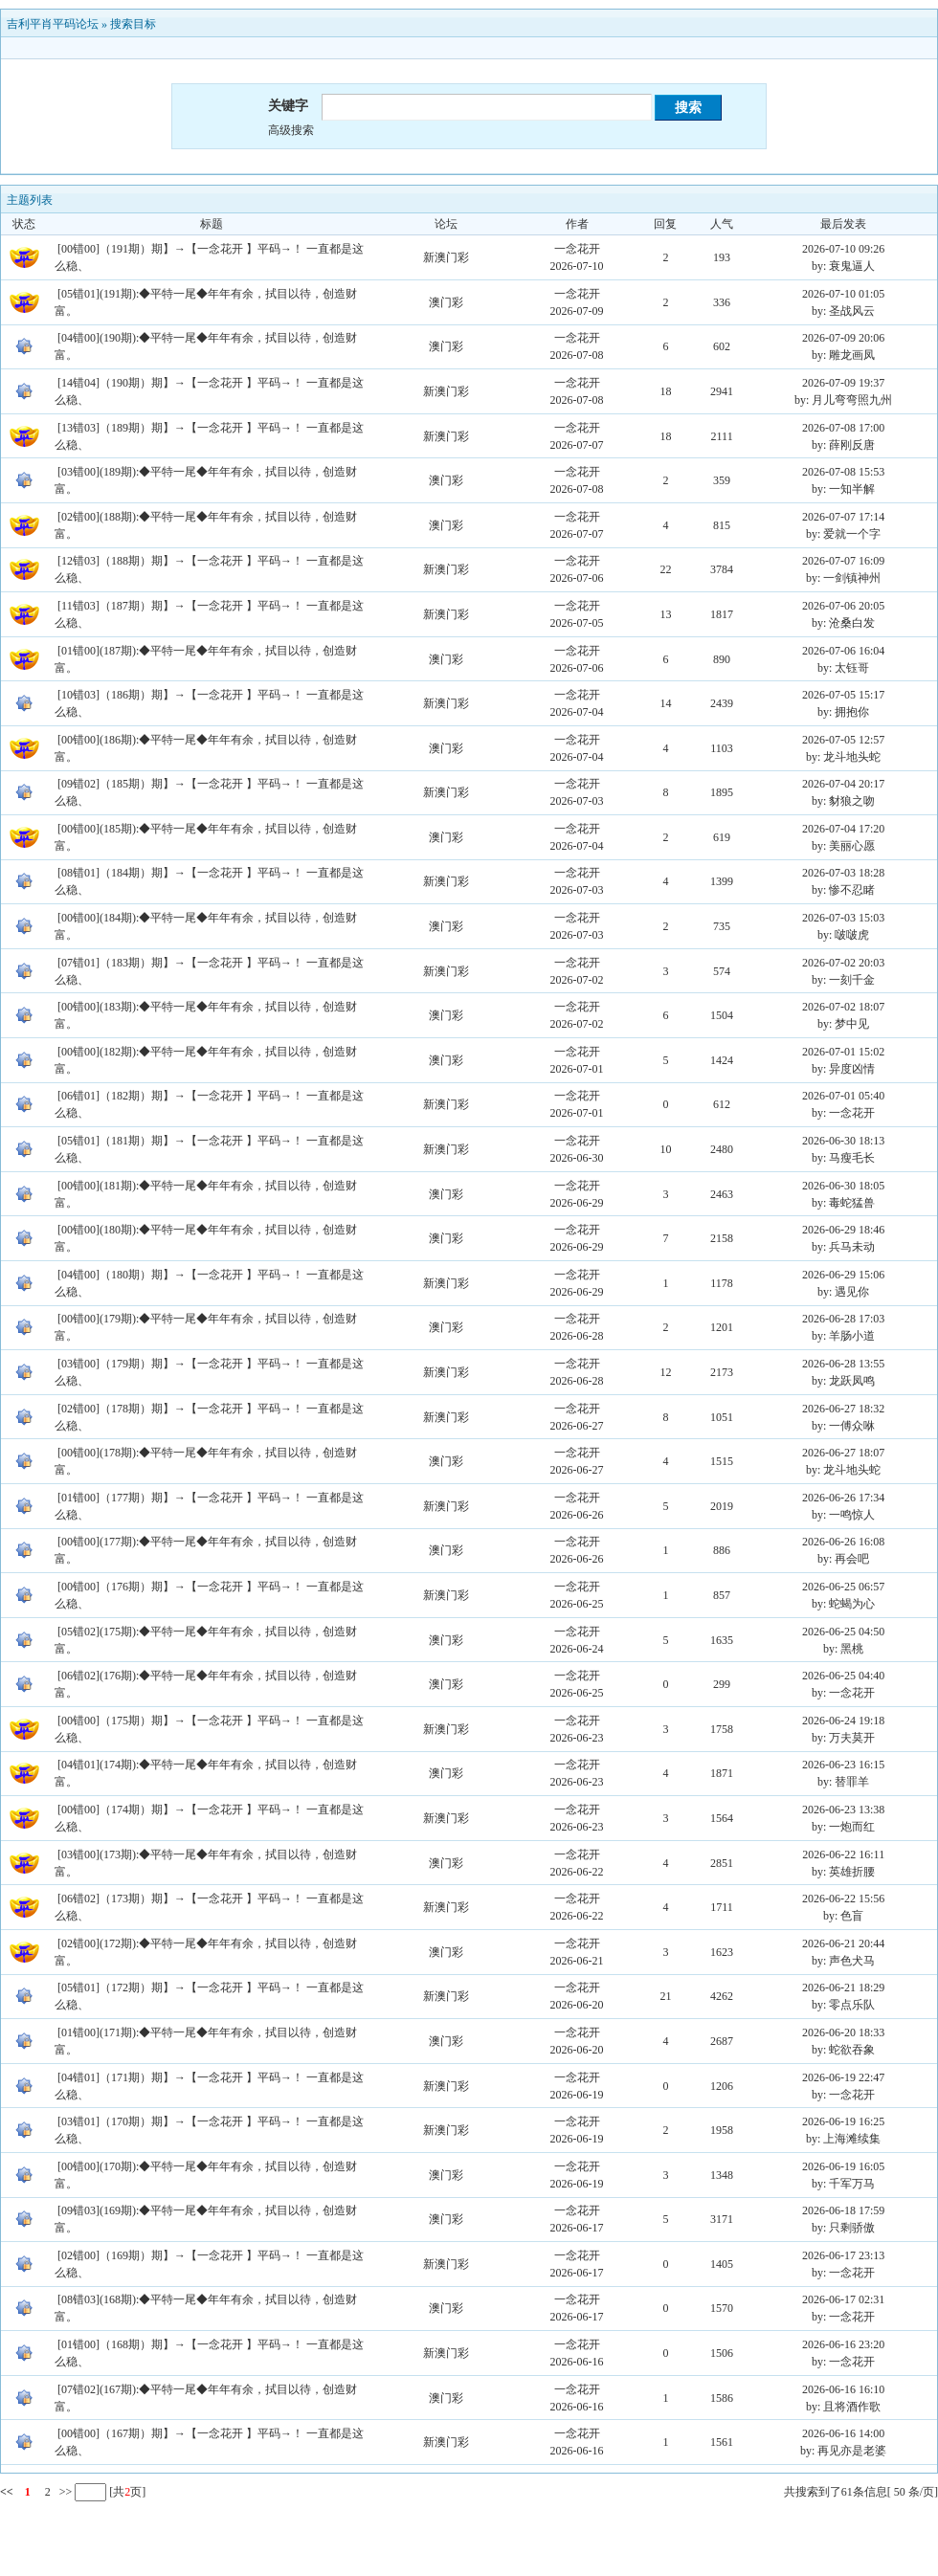 This screenshot has width=938, height=2576. What do you see at coordinates (843, 2032) in the screenshot?
I see `2026-06-20 18:33` at bounding box center [843, 2032].